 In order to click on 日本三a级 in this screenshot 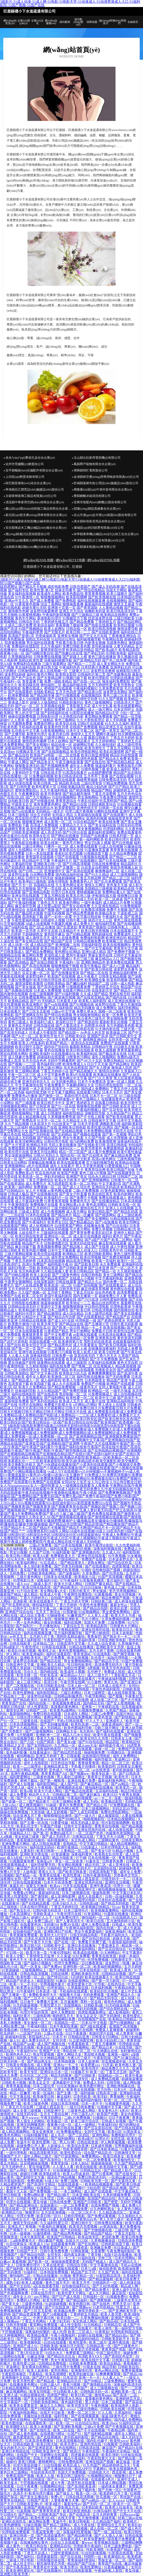, I will do `click(89, 2268)`.